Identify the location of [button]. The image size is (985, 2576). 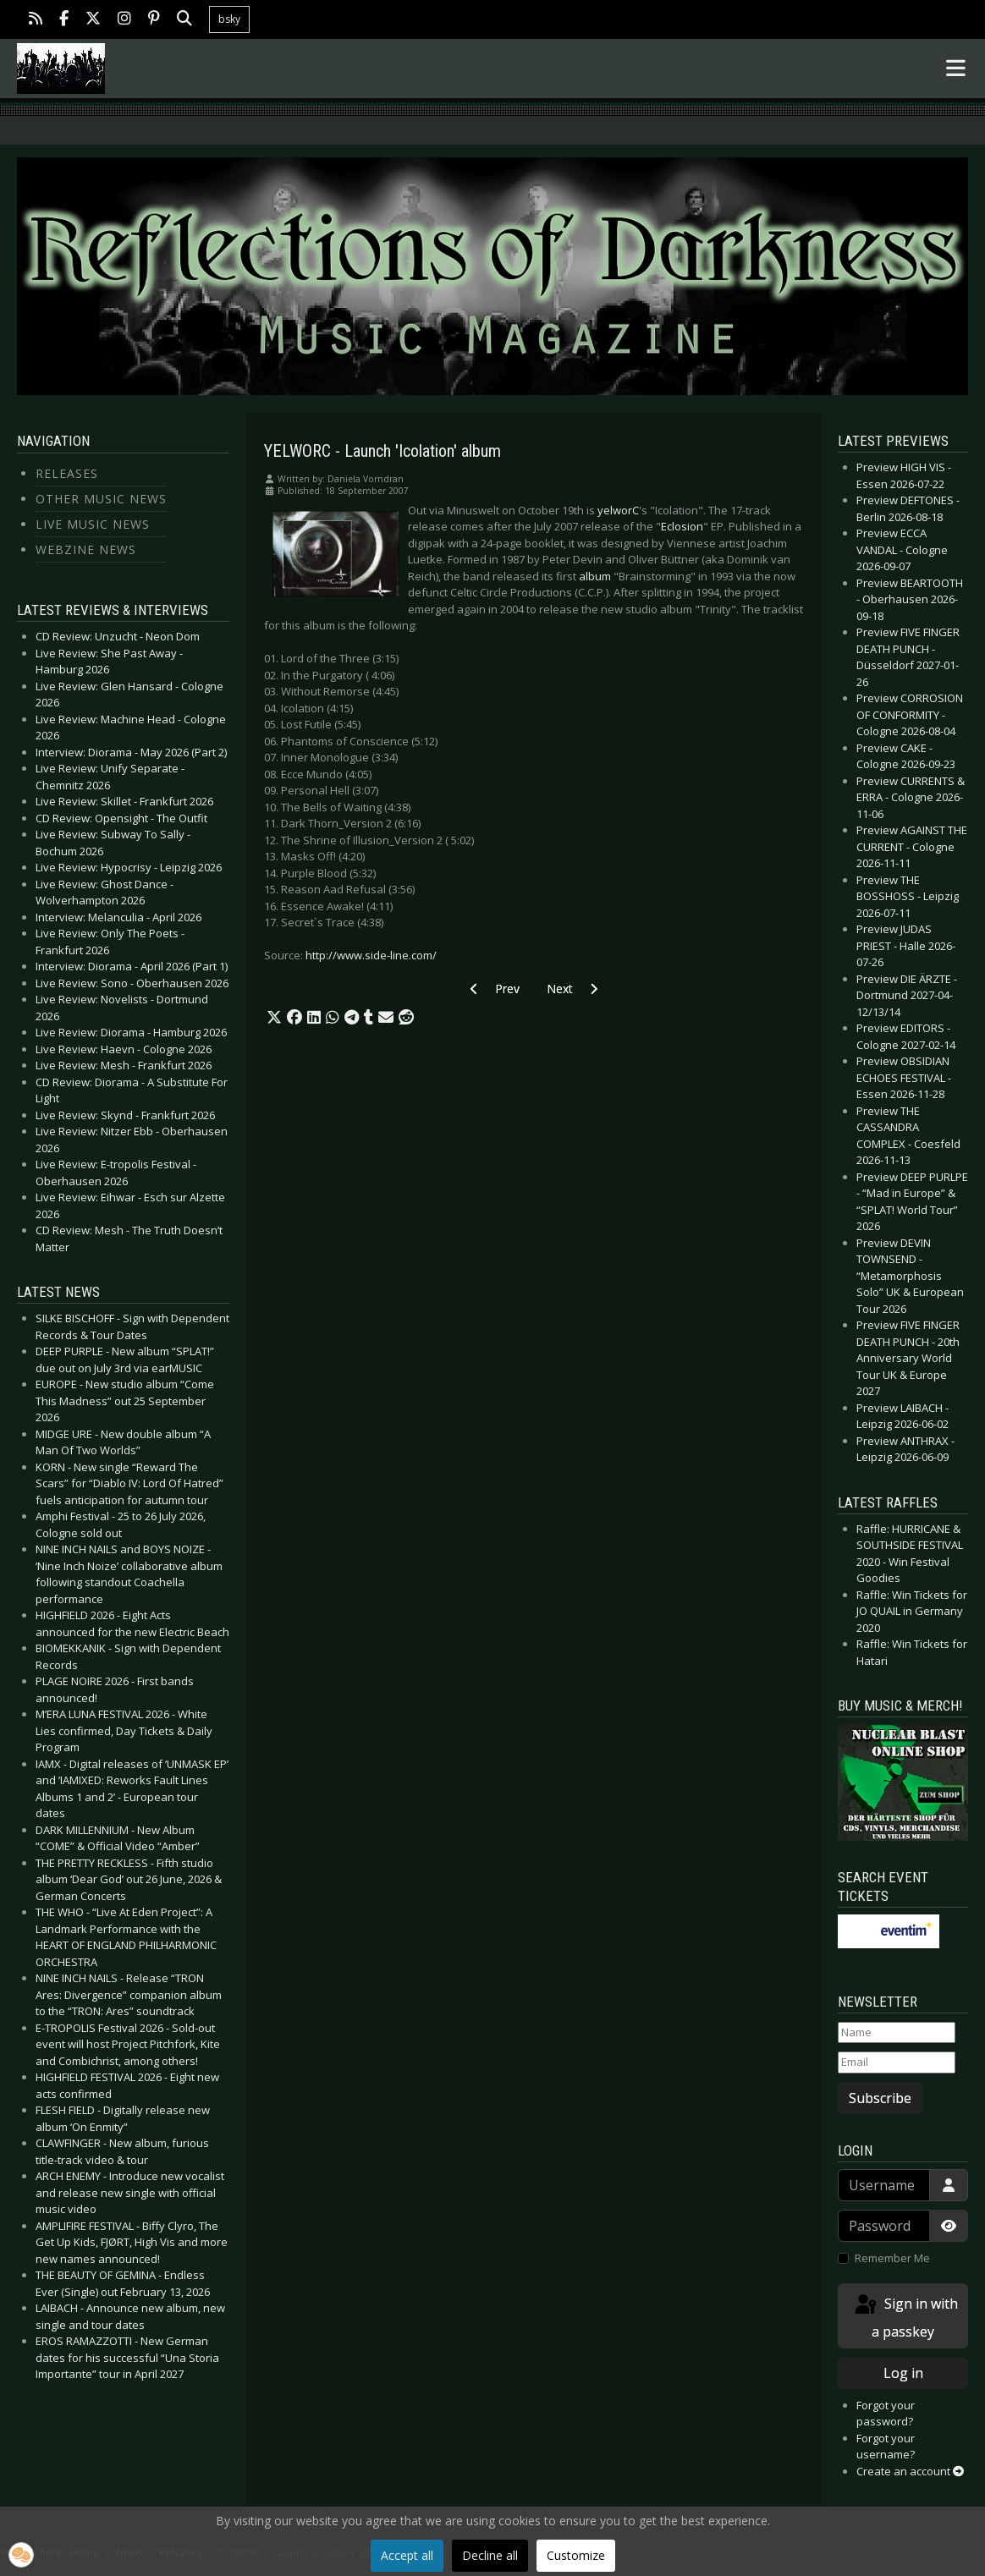
(274, 1017).